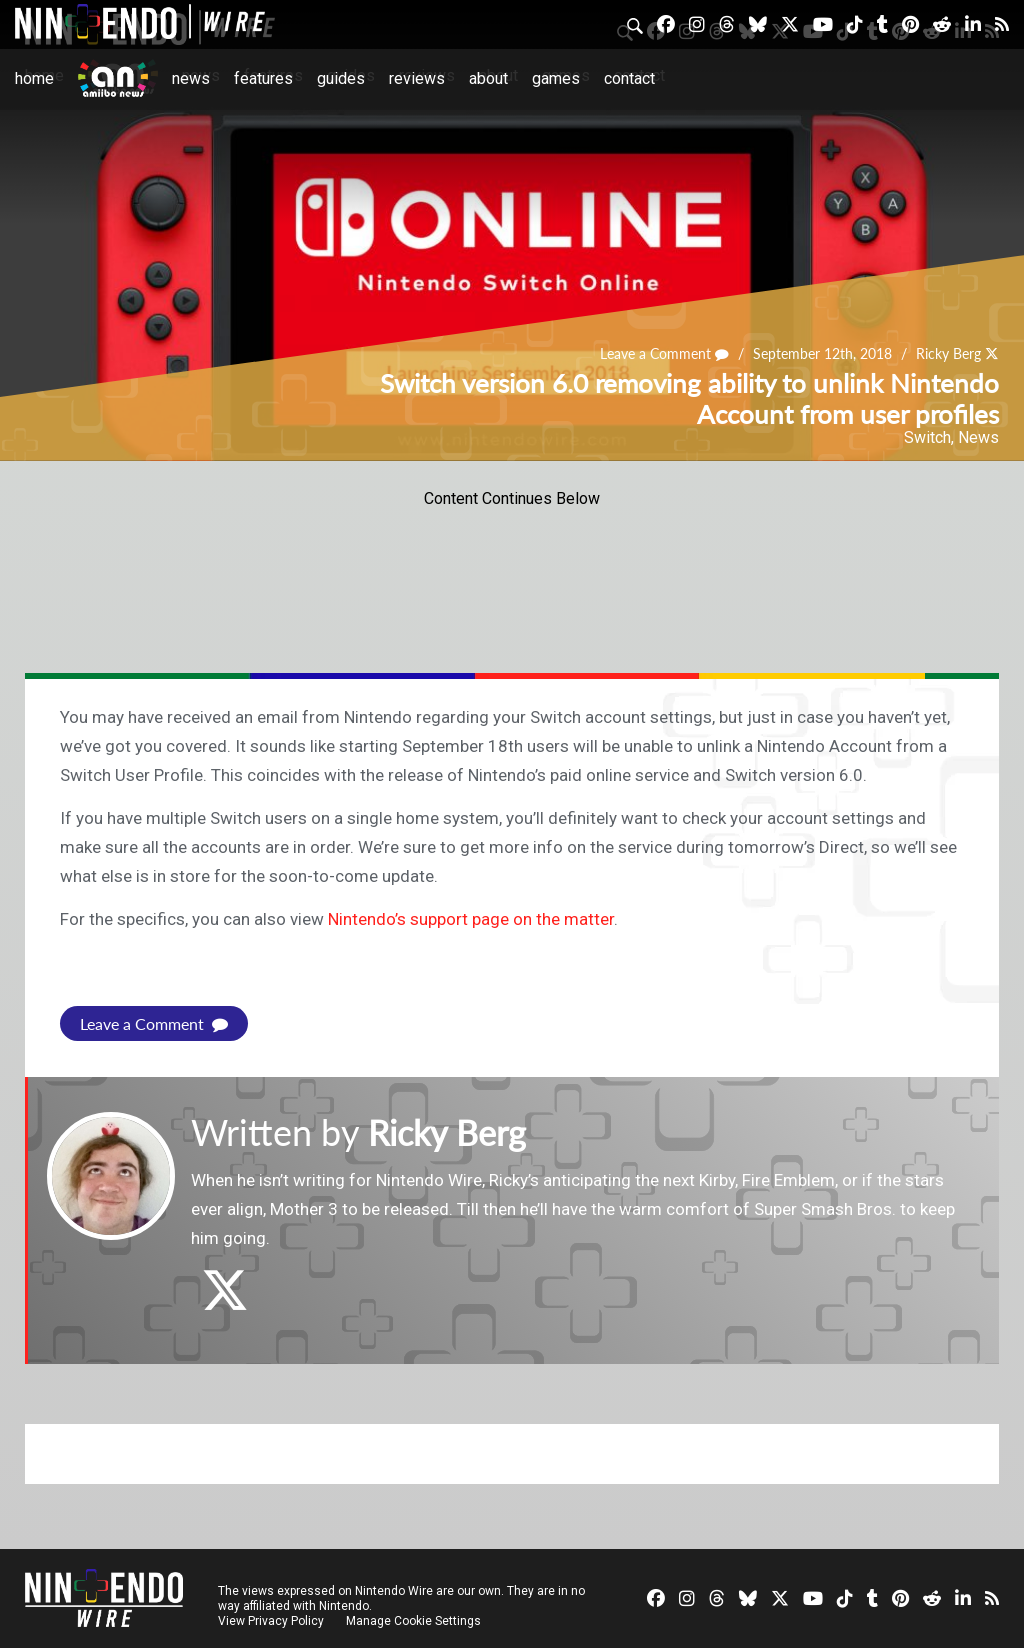  I want to click on Ricky Berg, so click(948, 354).